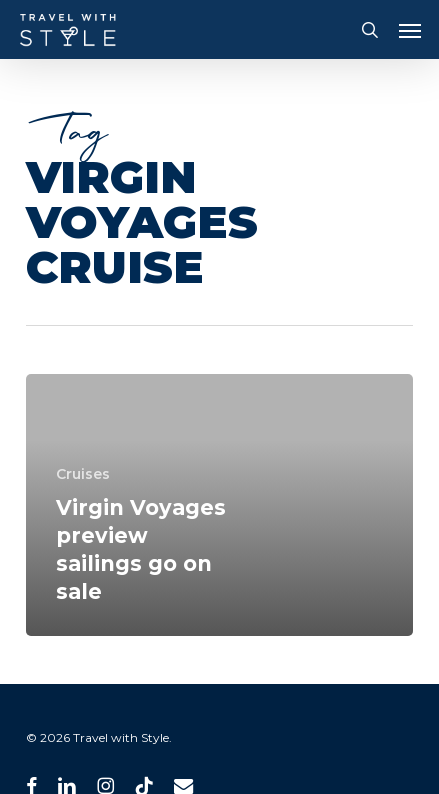  I want to click on [button], so click(410, 30).